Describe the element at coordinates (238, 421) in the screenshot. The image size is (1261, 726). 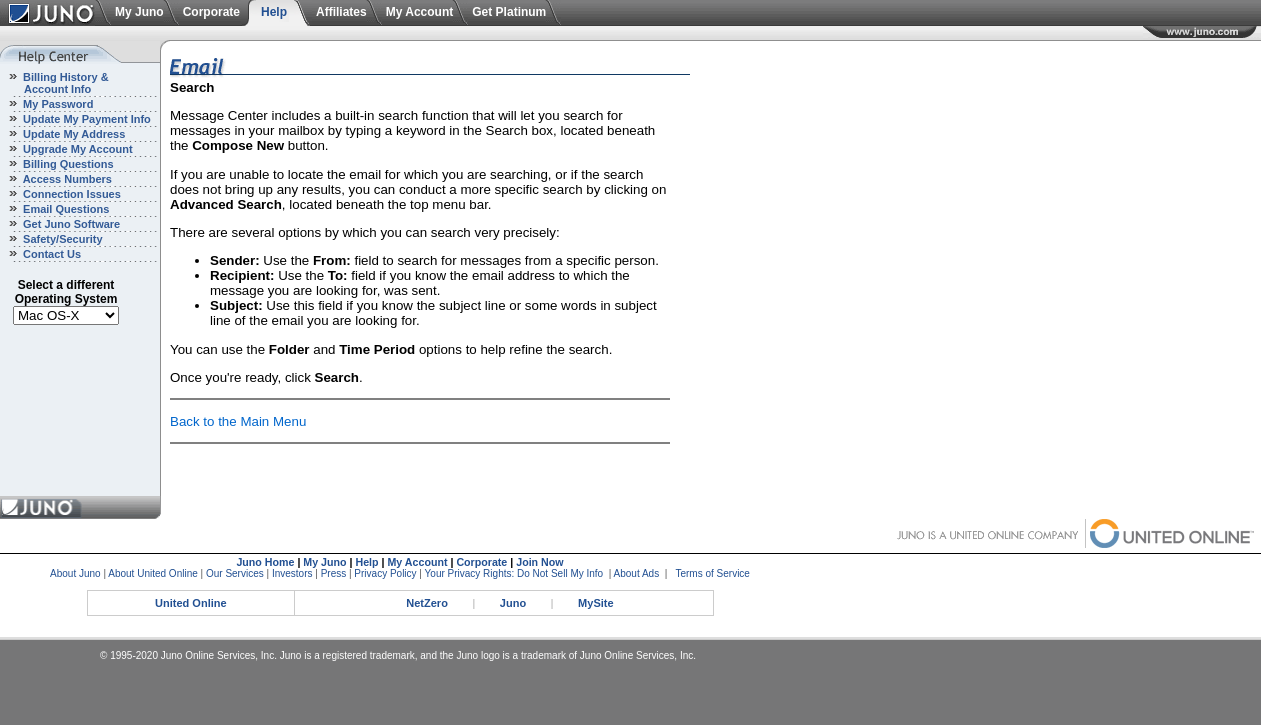
I see `Back to the Main Menu` at that location.